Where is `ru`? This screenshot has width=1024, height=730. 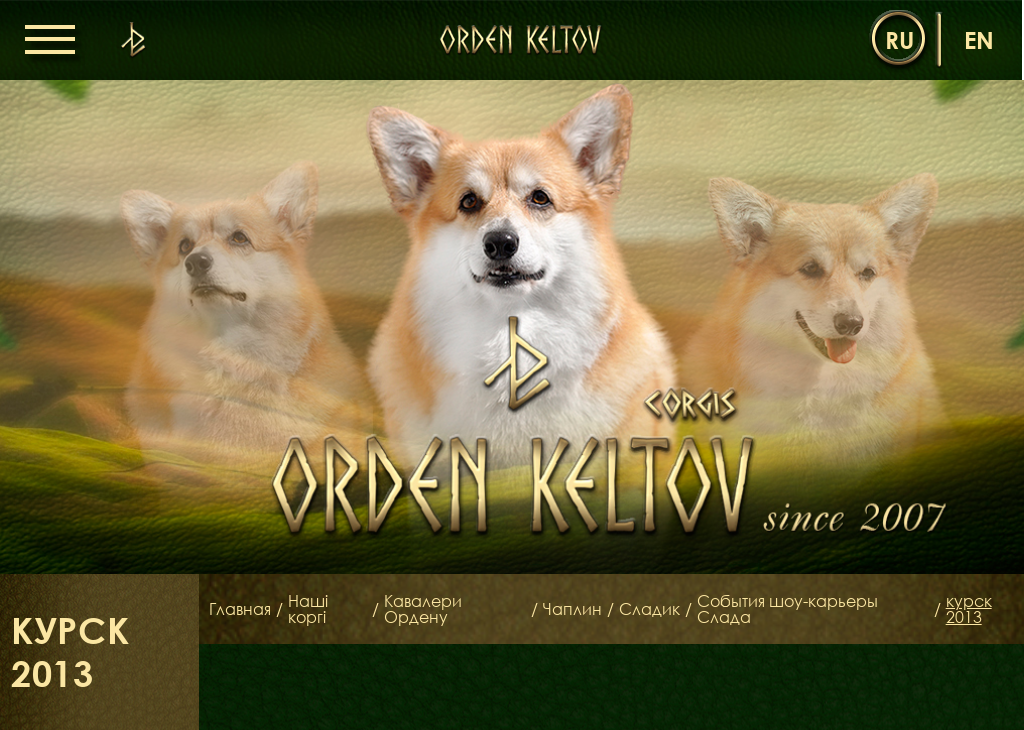
ru is located at coordinates (899, 39).